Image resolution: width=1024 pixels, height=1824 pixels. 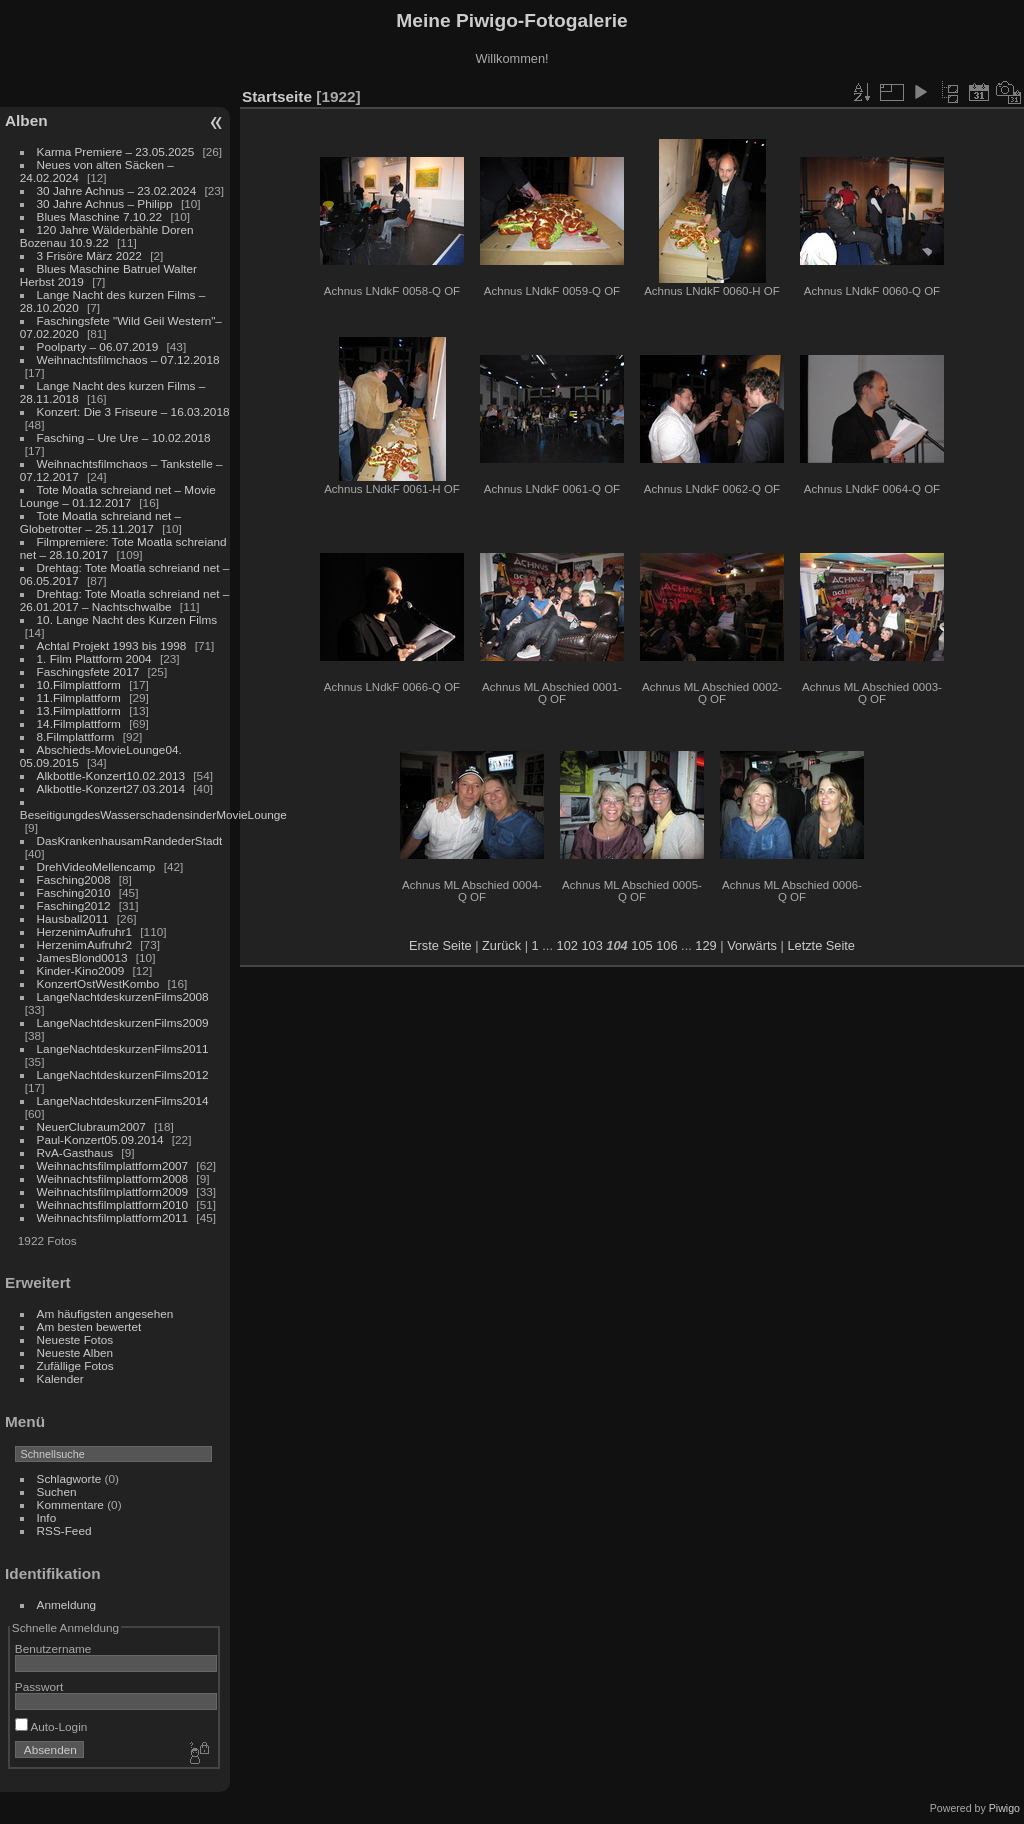 What do you see at coordinates (641, 945) in the screenshot?
I see `105` at bounding box center [641, 945].